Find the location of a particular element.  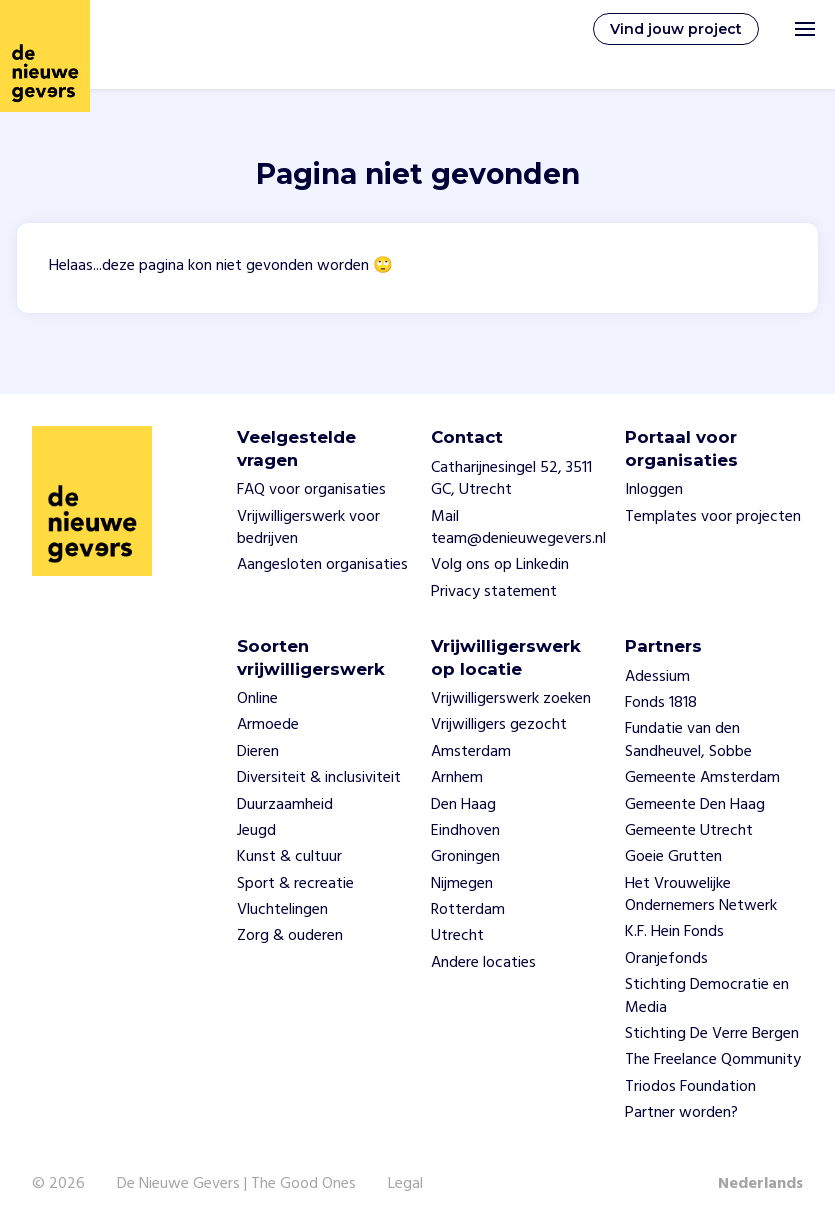

Sport & recreatie is located at coordinates (295, 884).